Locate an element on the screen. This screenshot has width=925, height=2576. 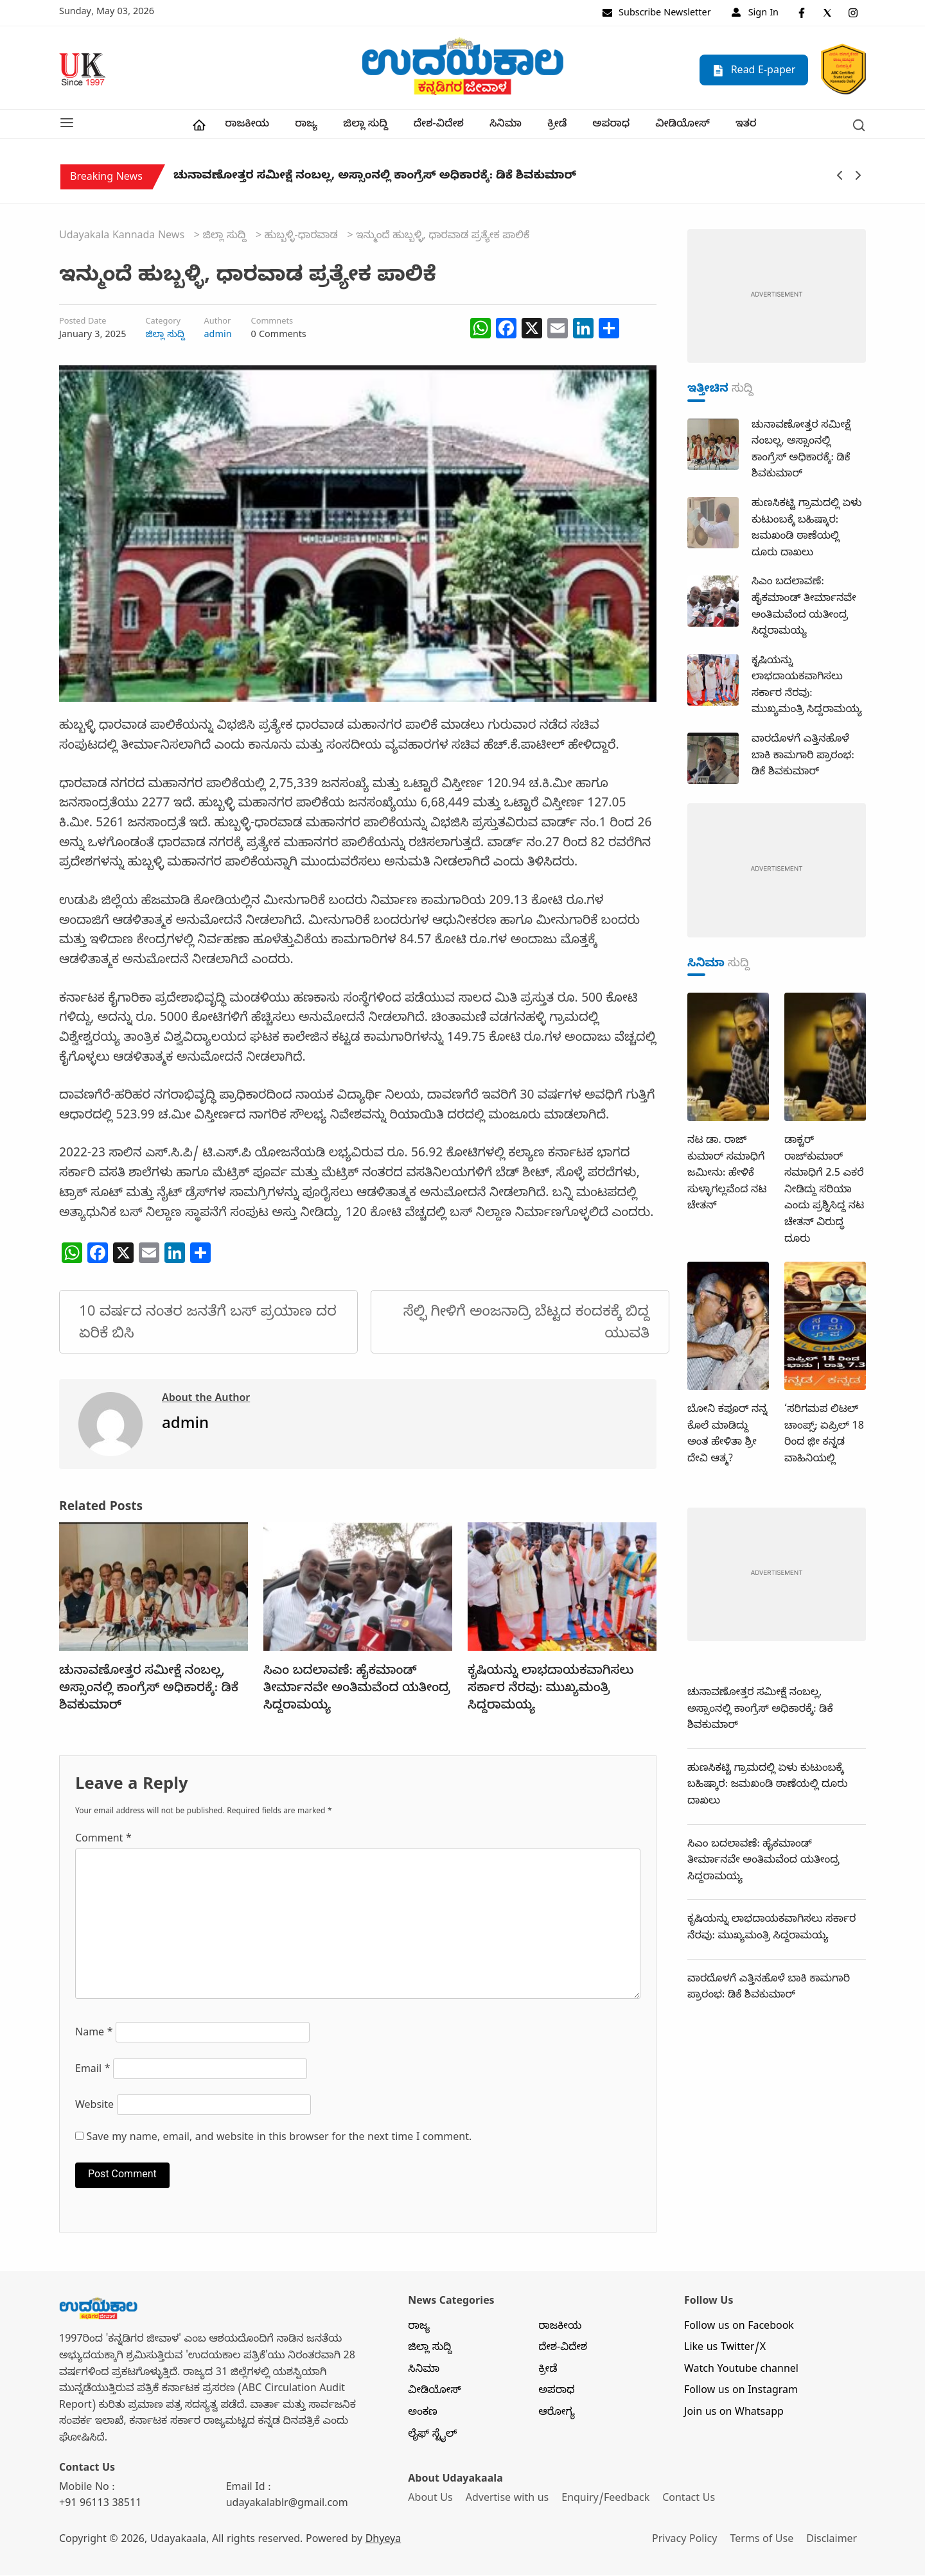
ರಾಜ್ಯ is located at coordinates (306, 126).